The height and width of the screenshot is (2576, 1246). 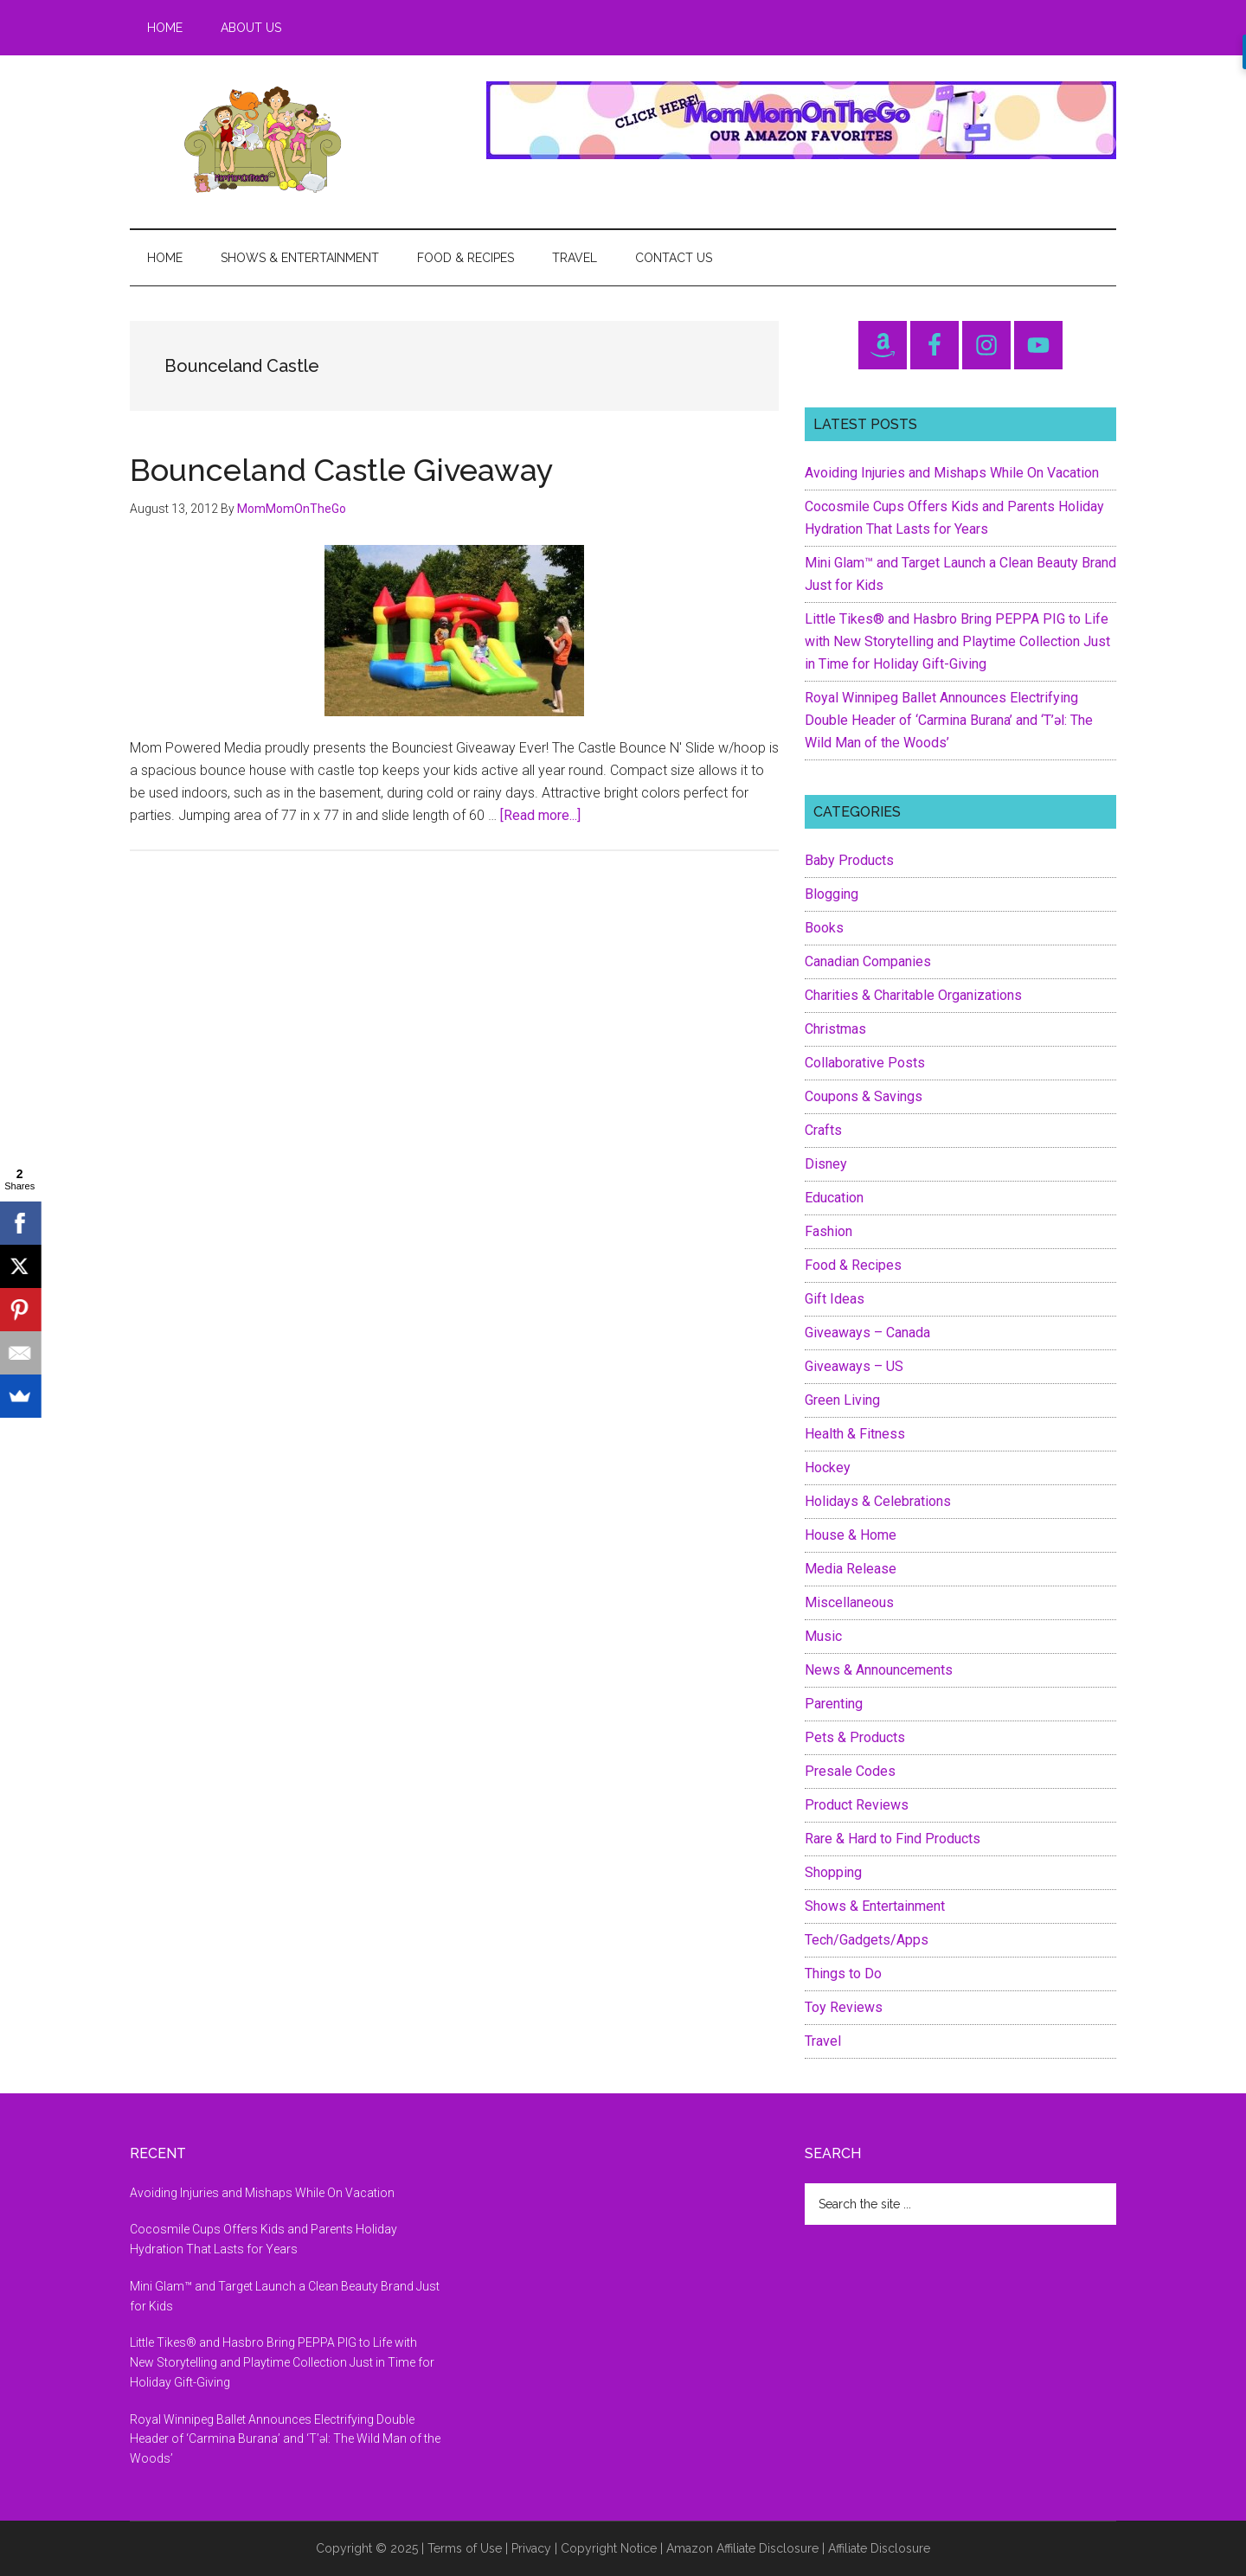 I want to click on Tech/Gadgets/Apps, so click(x=866, y=1940).